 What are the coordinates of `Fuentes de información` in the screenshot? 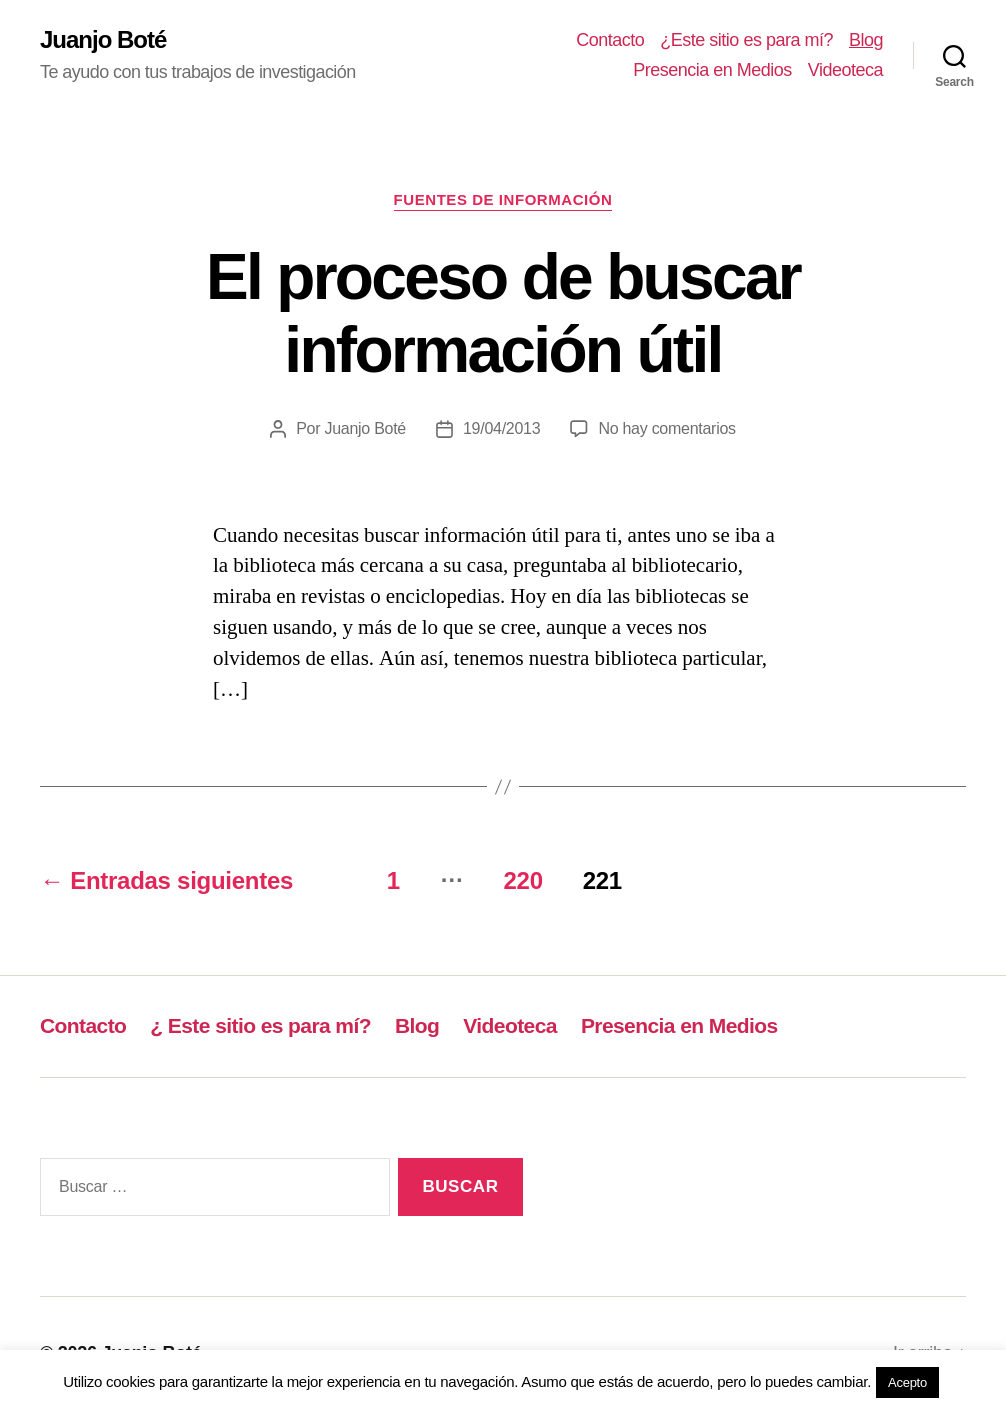 It's located at (503, 199).